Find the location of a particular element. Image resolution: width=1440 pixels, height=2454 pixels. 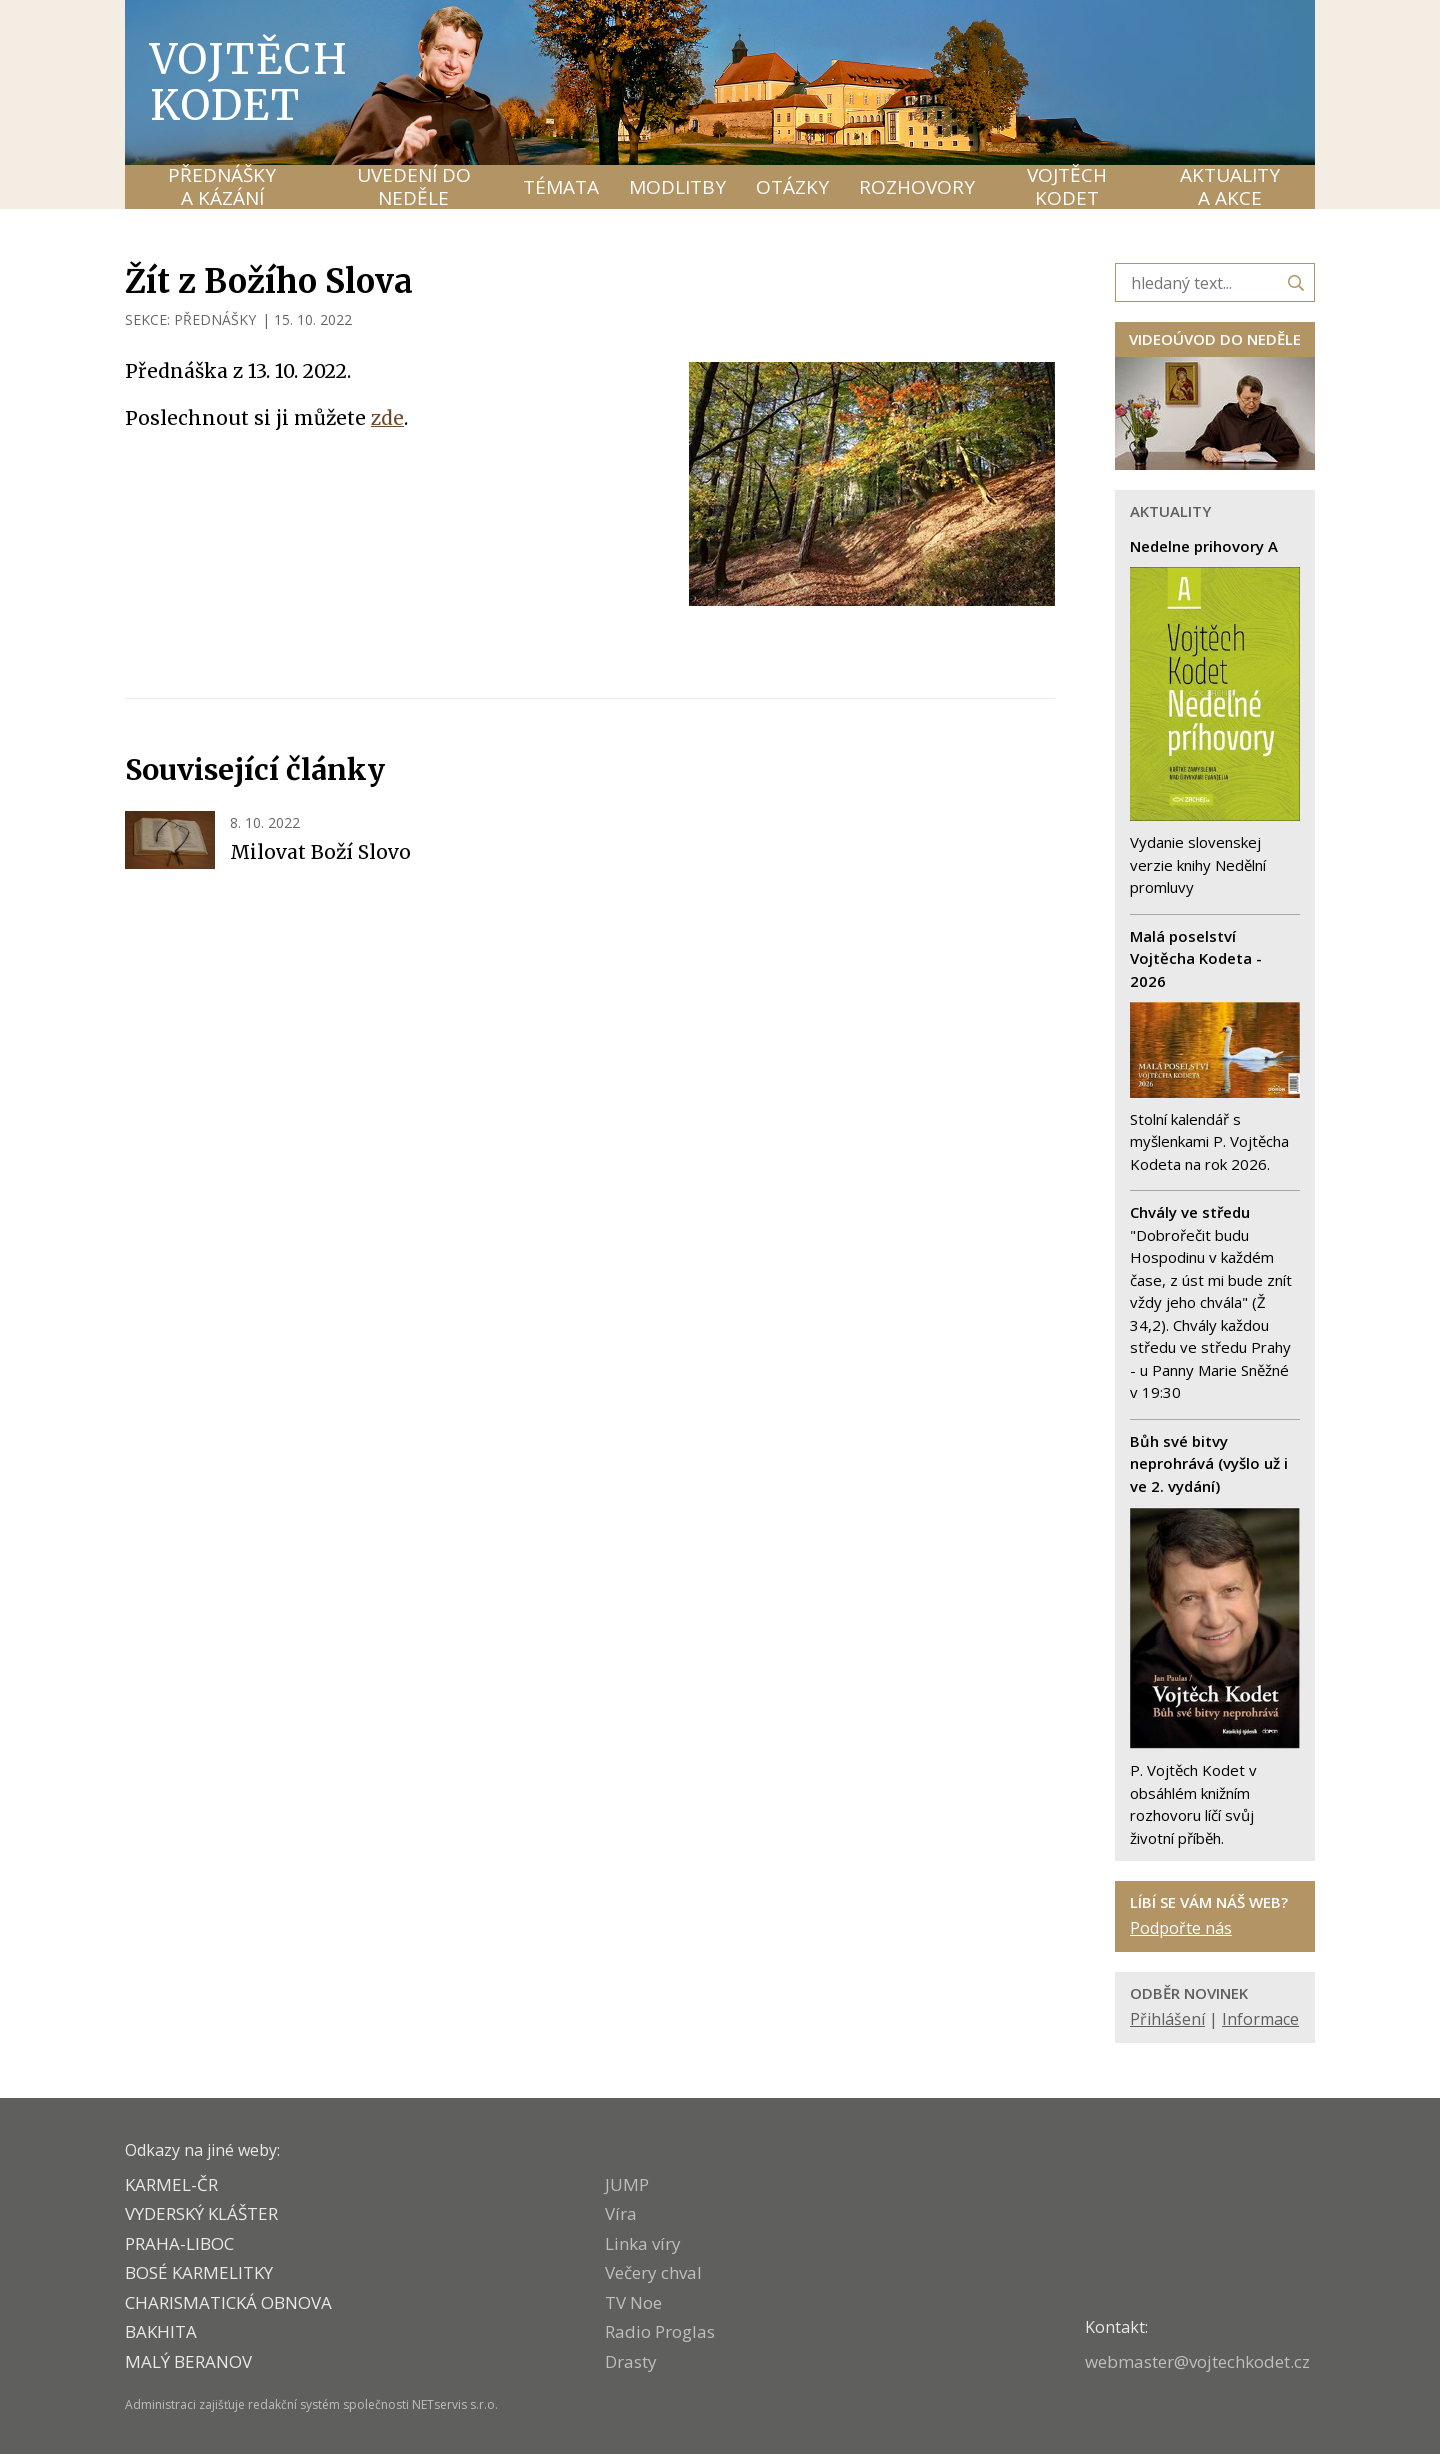

PRAHA-LIBOC is located at coordinates (179, 2243).